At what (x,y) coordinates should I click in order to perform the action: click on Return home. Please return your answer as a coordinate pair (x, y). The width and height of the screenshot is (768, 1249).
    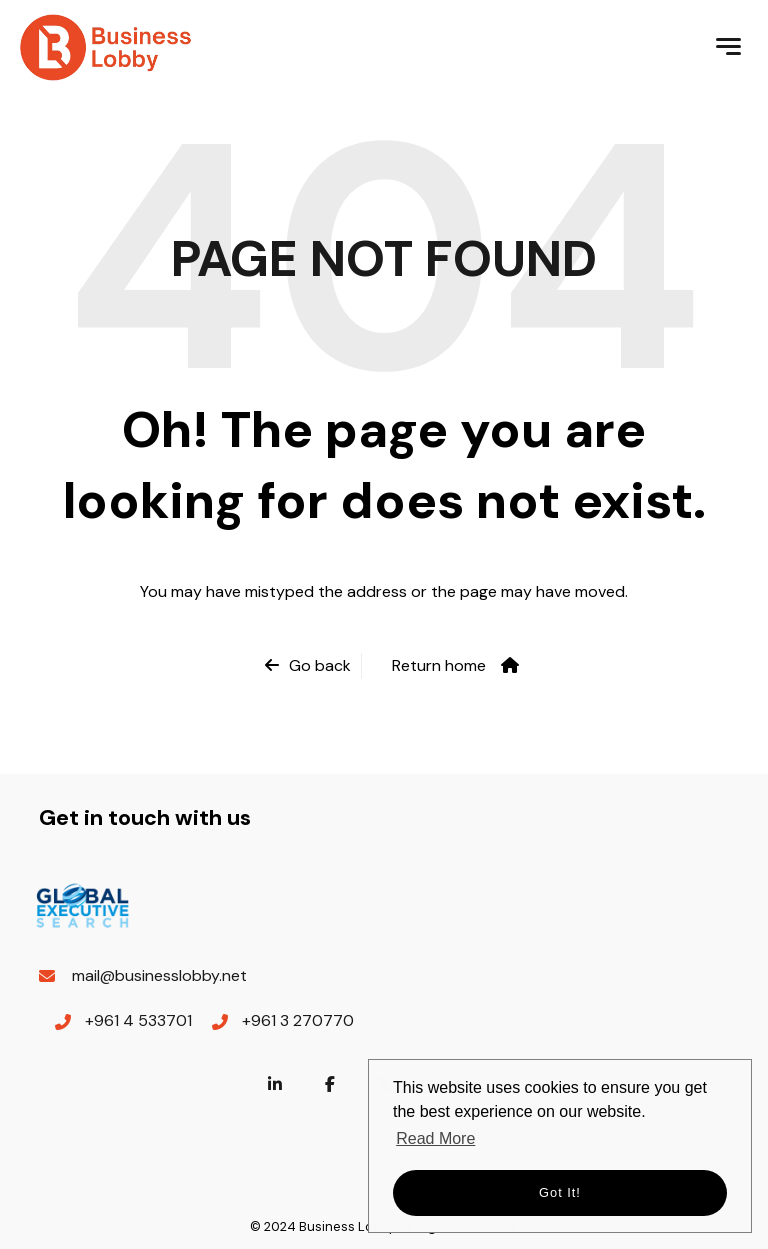
    Looking at the image, I should click on (439, 665).